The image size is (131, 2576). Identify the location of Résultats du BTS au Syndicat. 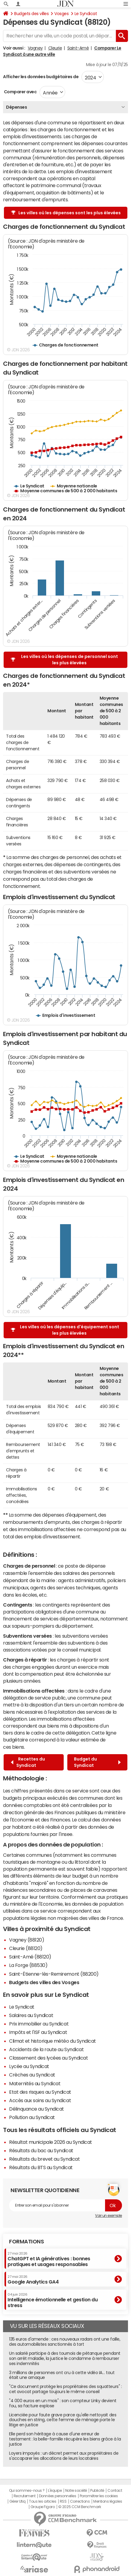
(41, 2167).